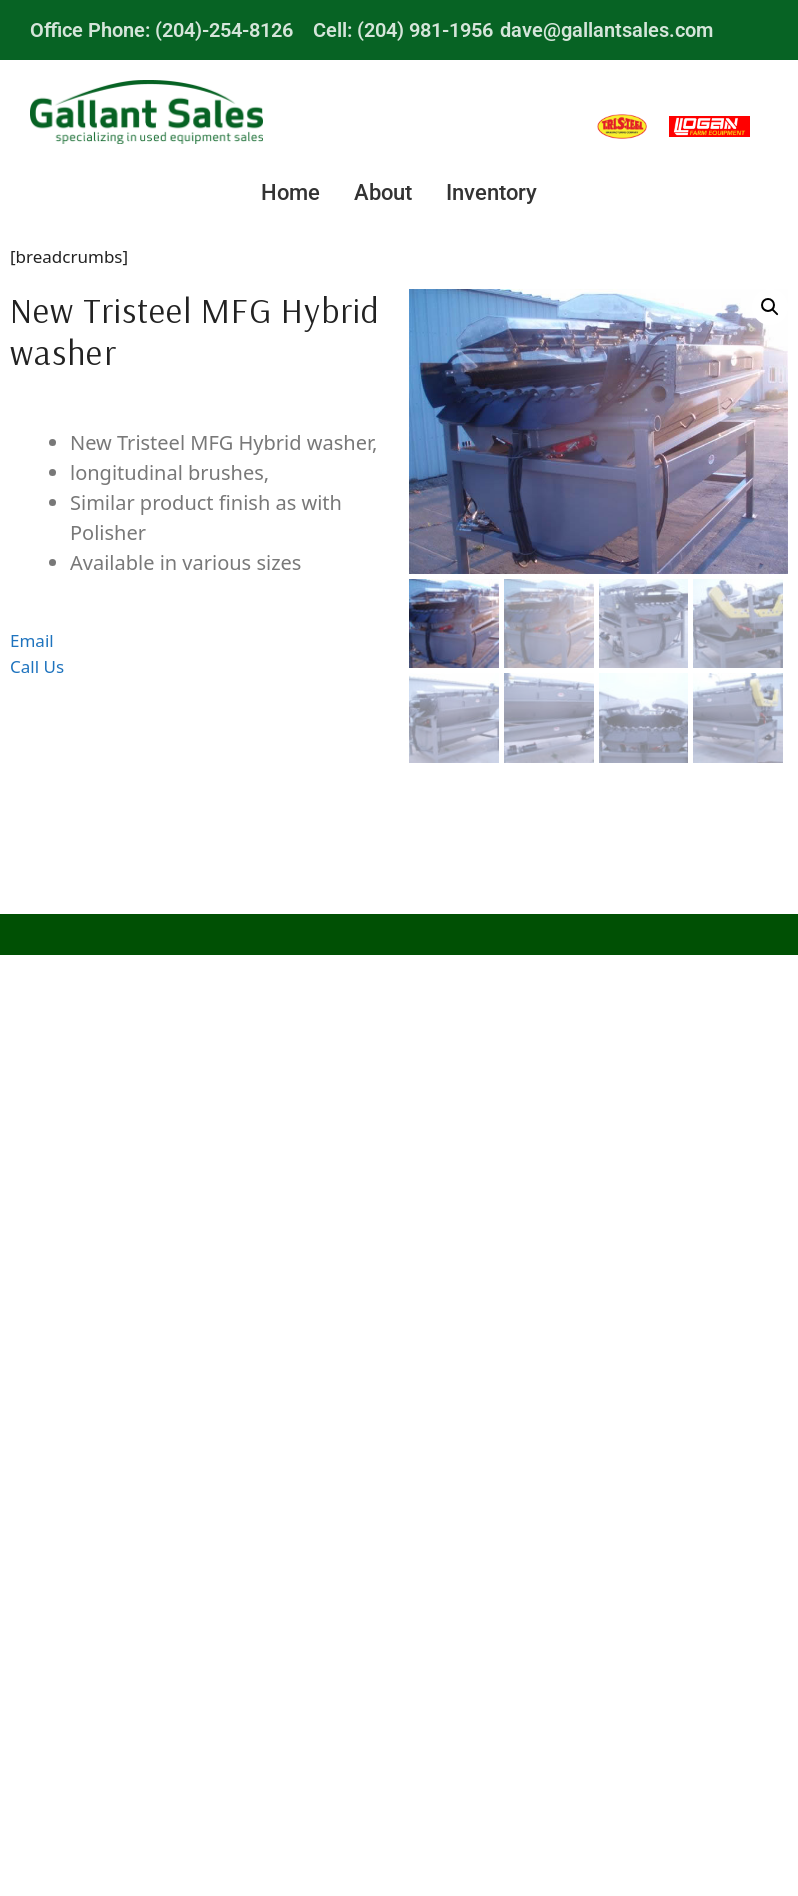  Describe the element at coordinates (606, 30) in the screenshot. I see `dave@gallantsales.com` at that location.